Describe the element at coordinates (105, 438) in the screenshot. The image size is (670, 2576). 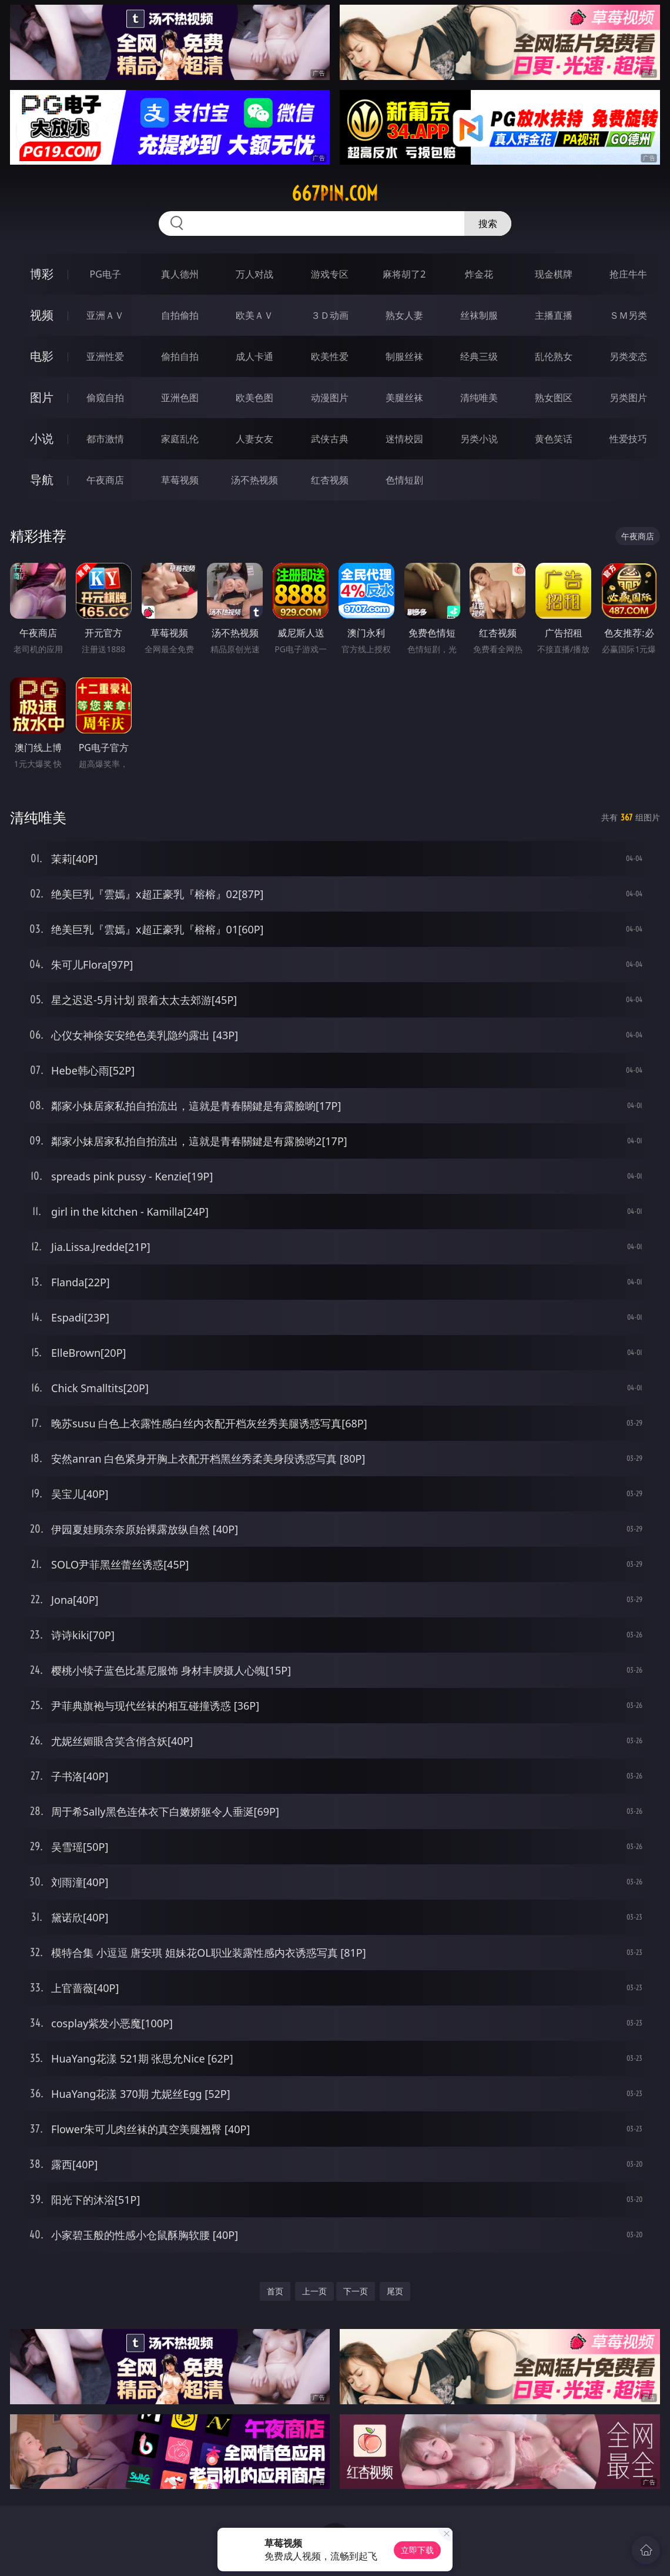
I see `都市激情` at that location.